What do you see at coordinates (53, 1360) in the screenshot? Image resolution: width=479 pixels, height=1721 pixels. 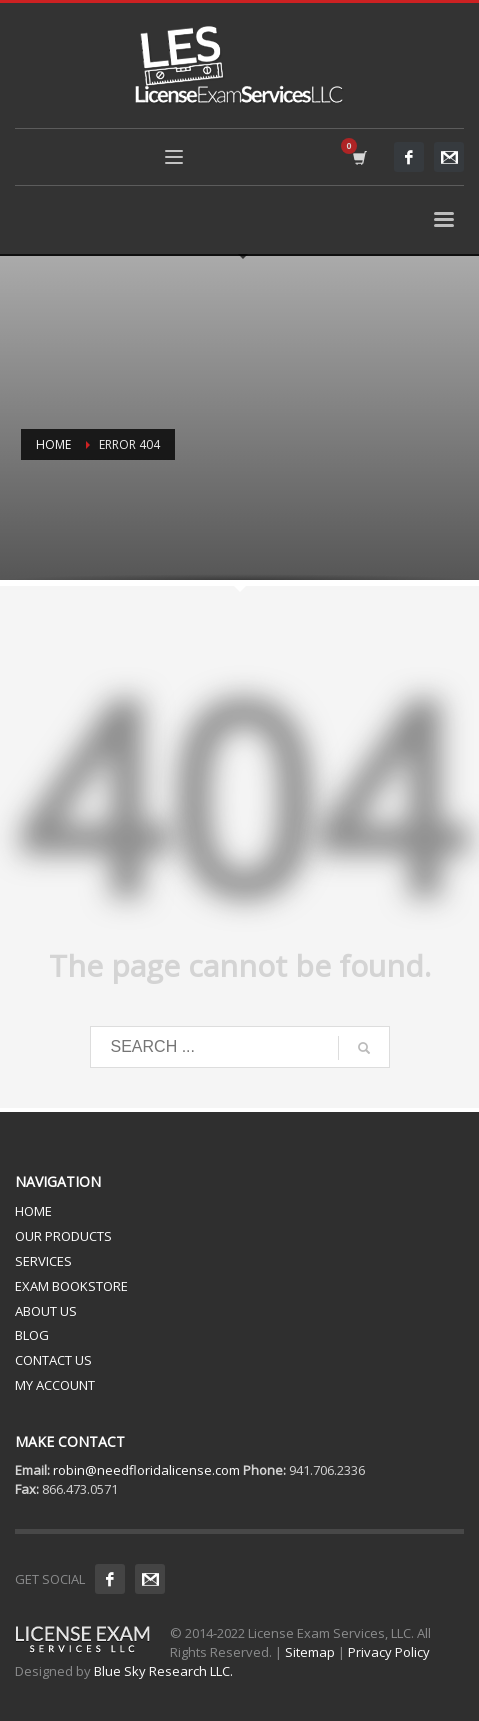 I see `CONTACT US` at bounding box center [53, 1360].